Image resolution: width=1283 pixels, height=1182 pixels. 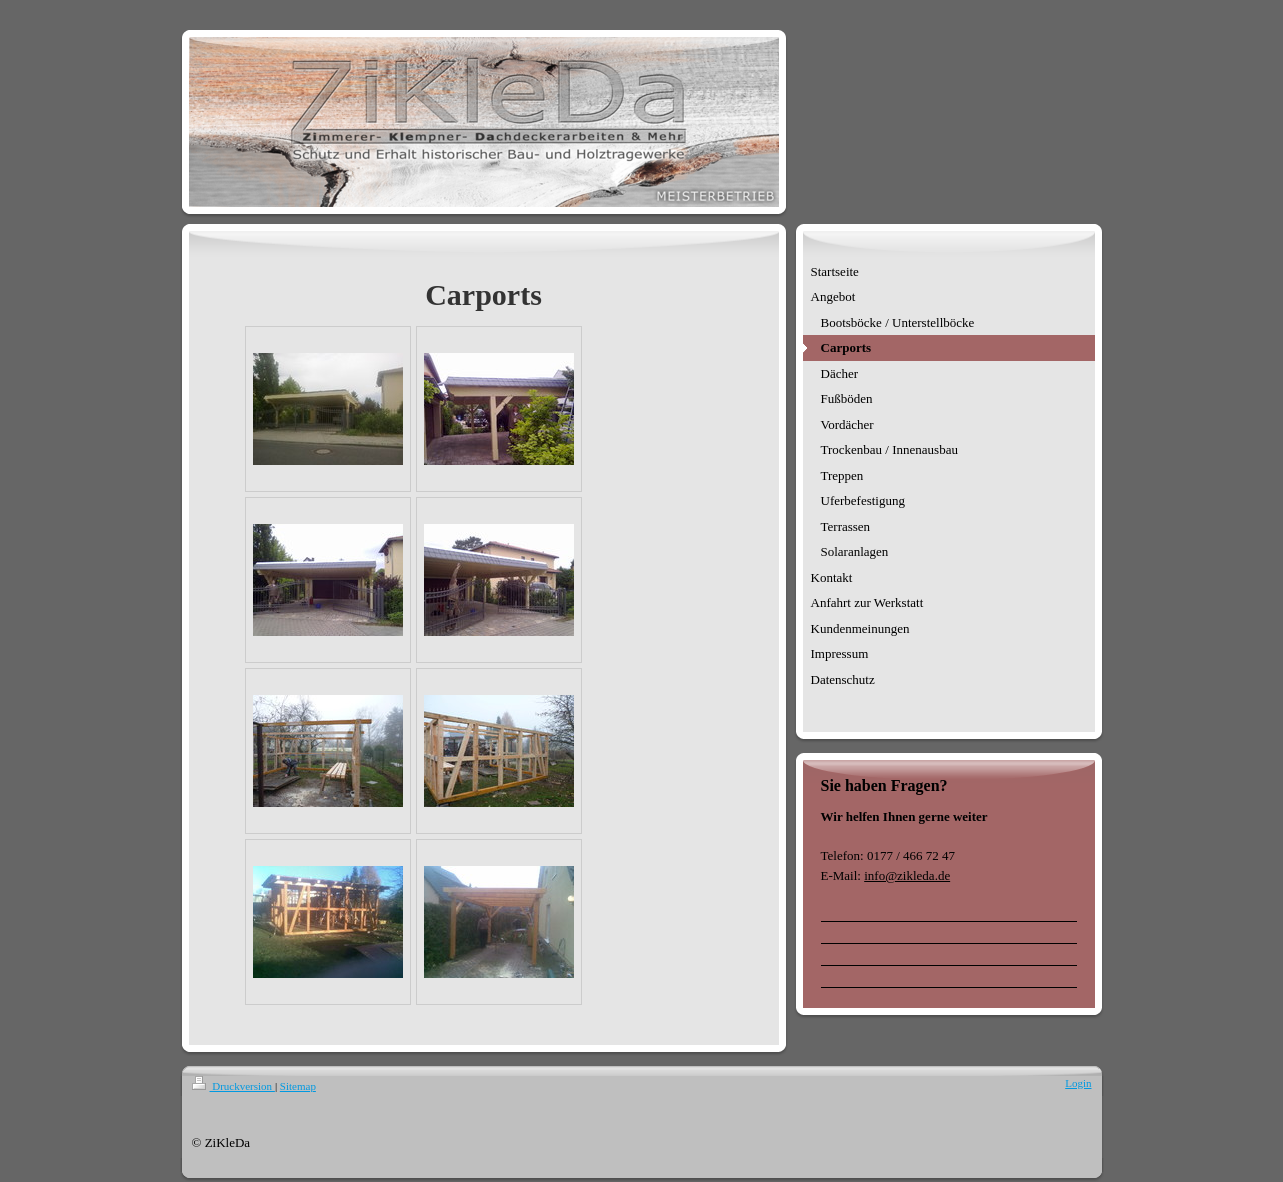 I want to click on Sitemap, so click(x=298, y=1086).